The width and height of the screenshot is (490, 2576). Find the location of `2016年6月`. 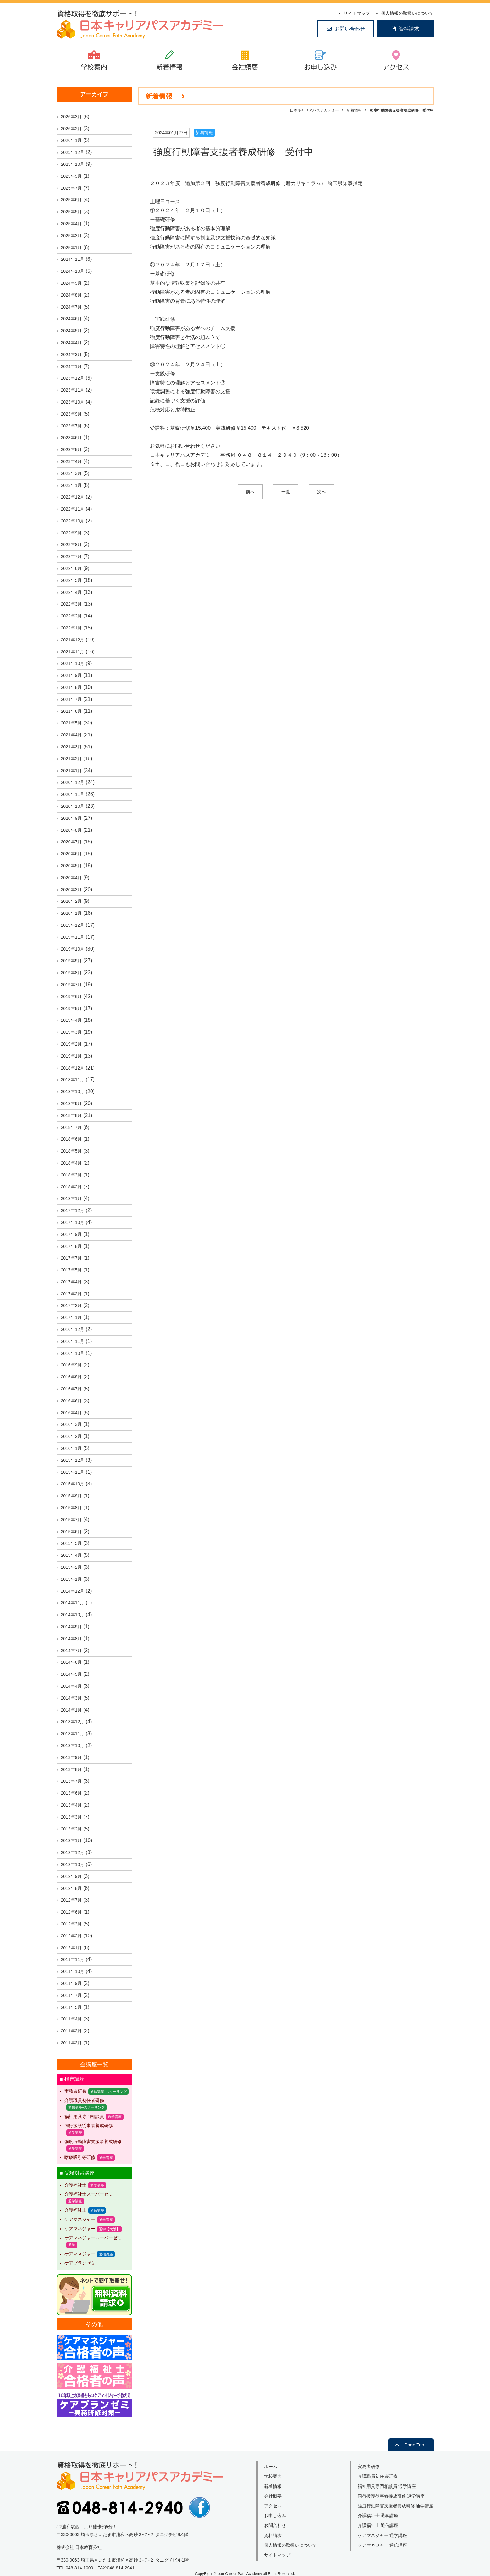

2016年6月 is located at coordinates (71, 1400).